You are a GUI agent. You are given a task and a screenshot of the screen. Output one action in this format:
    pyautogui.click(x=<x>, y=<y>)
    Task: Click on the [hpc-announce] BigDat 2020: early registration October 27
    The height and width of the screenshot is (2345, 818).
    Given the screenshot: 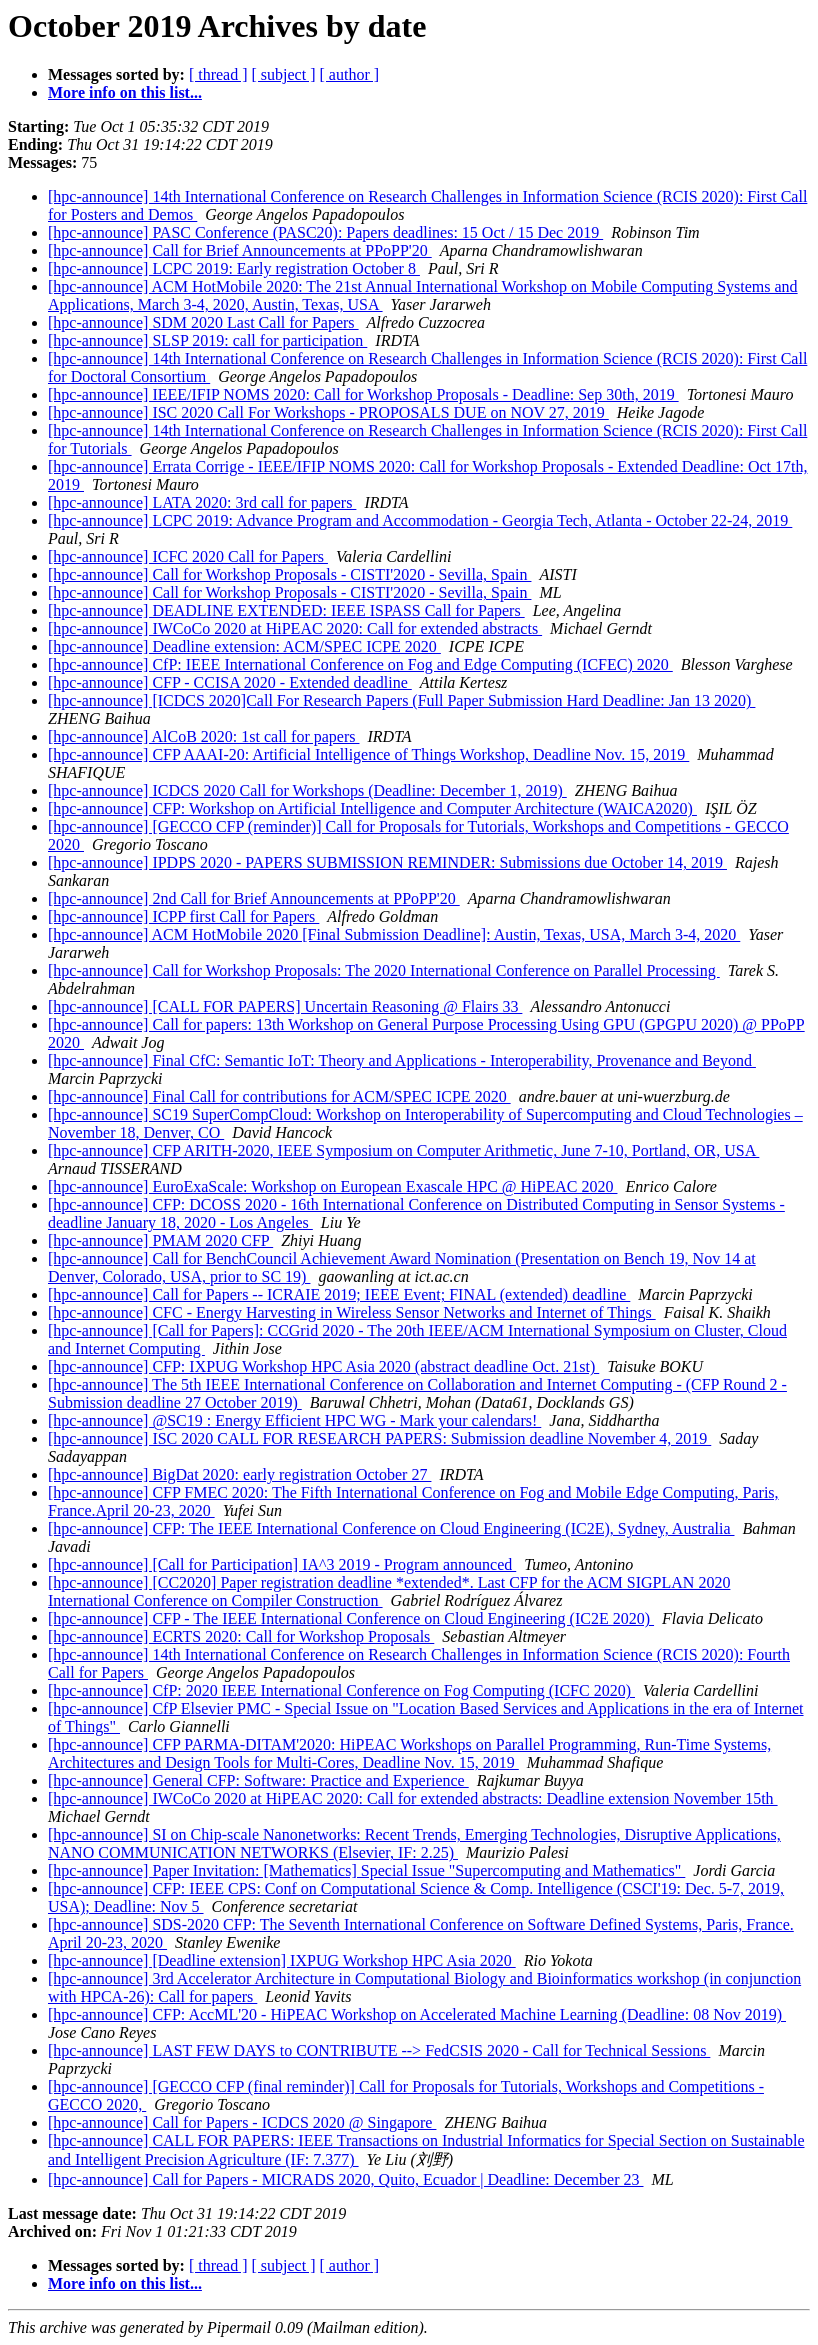 What is the action you would take?
    pyautogui.click(x=239, y=1474)
    